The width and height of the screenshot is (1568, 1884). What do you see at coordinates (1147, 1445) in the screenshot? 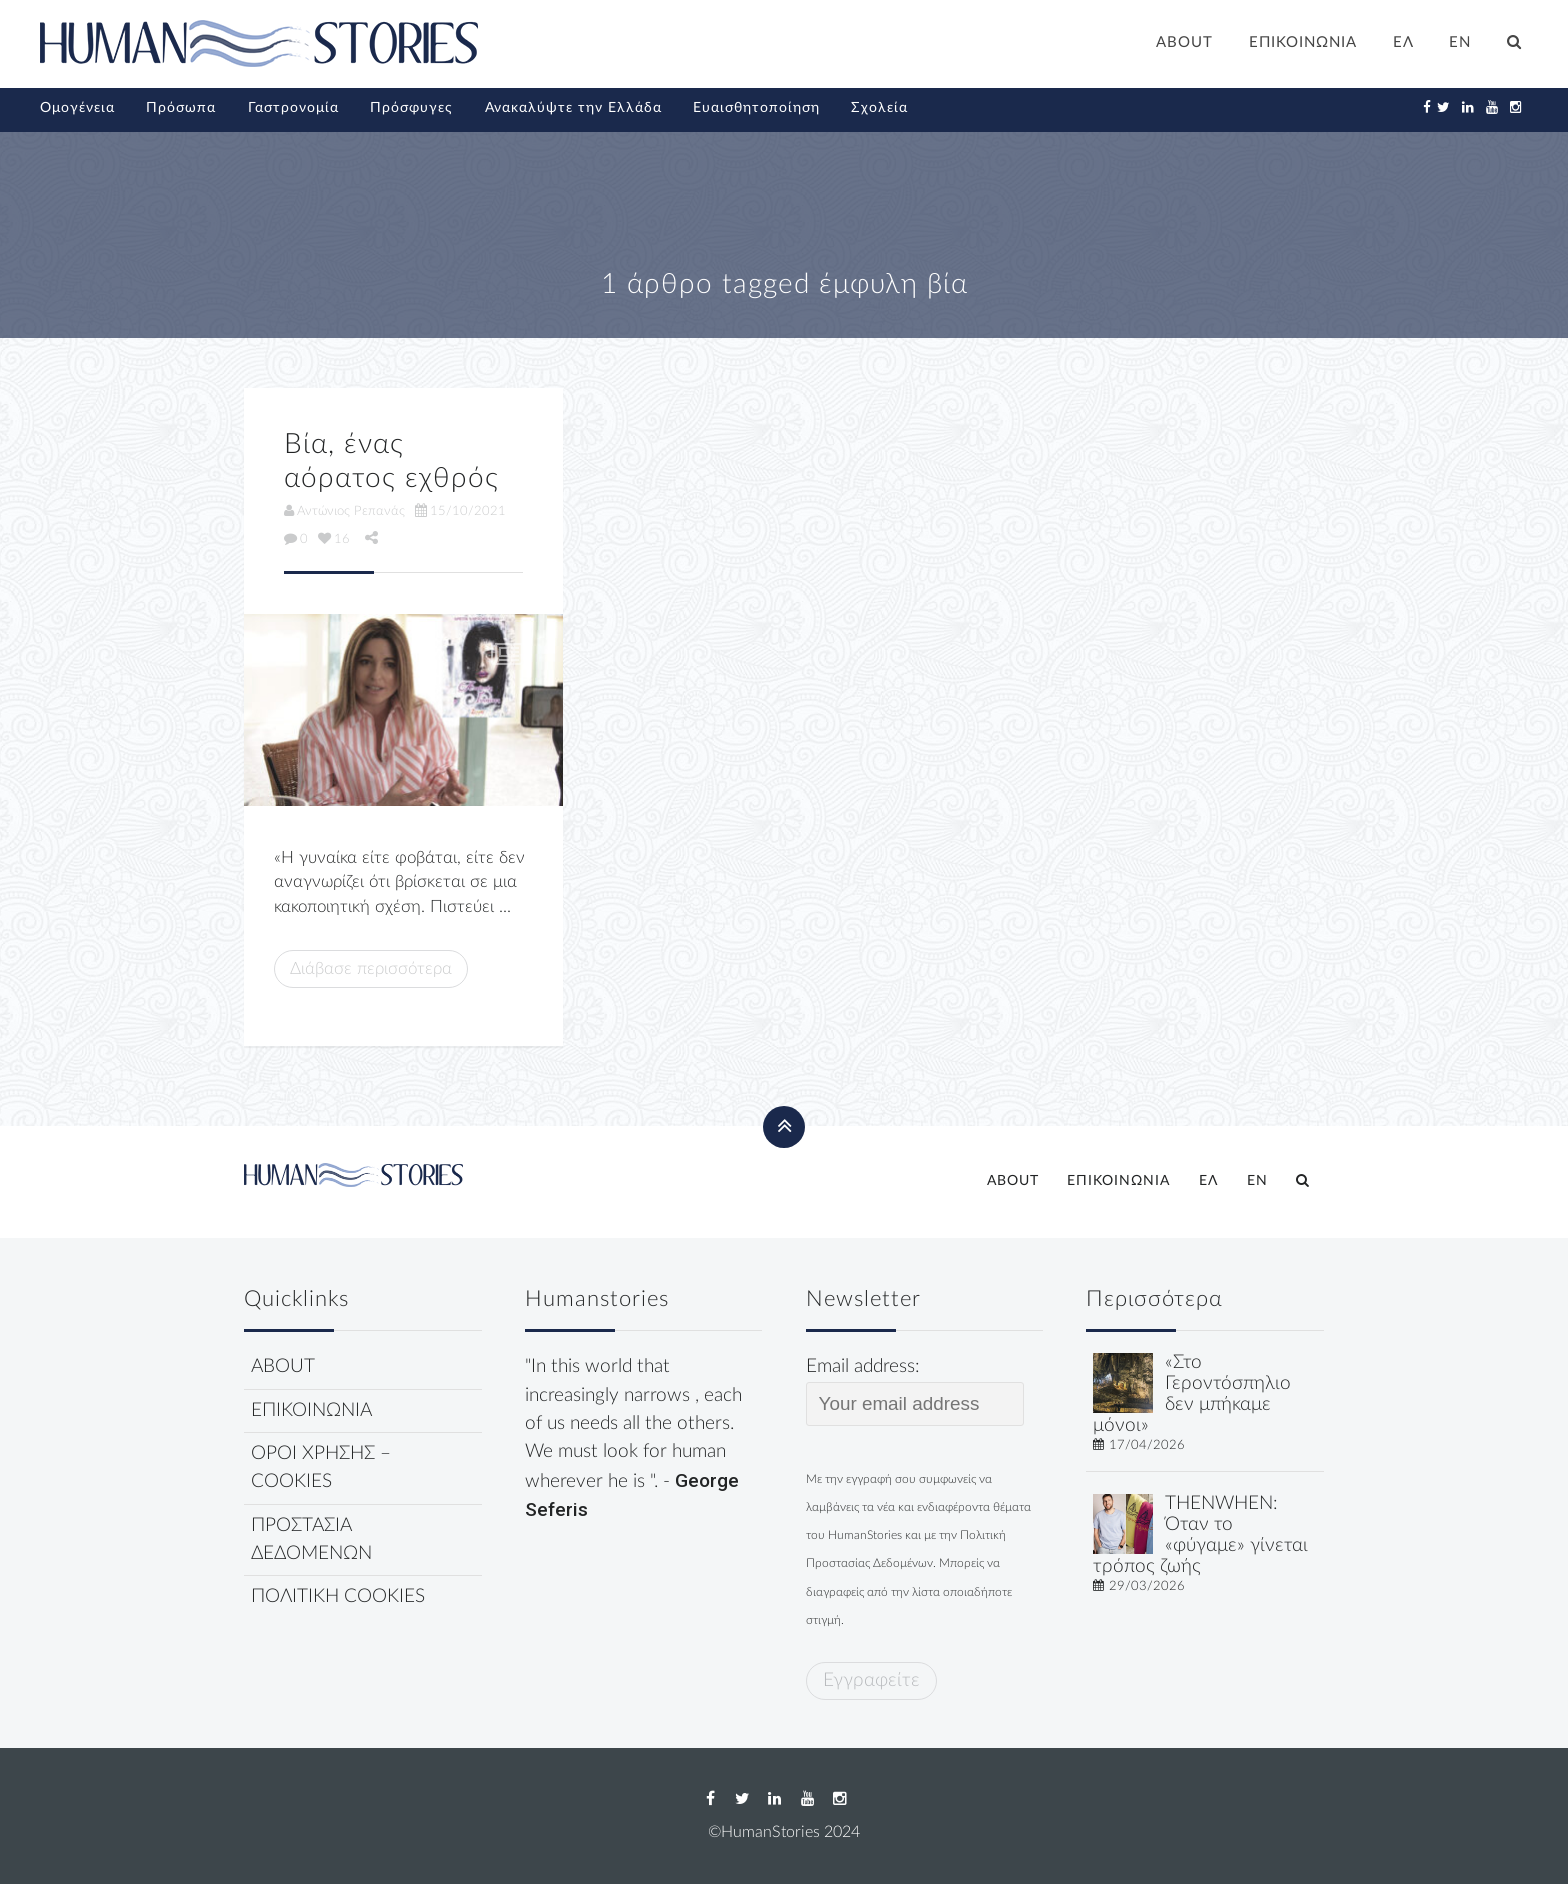
I see `17/04/2026` at bounding box center [1147, 1445].